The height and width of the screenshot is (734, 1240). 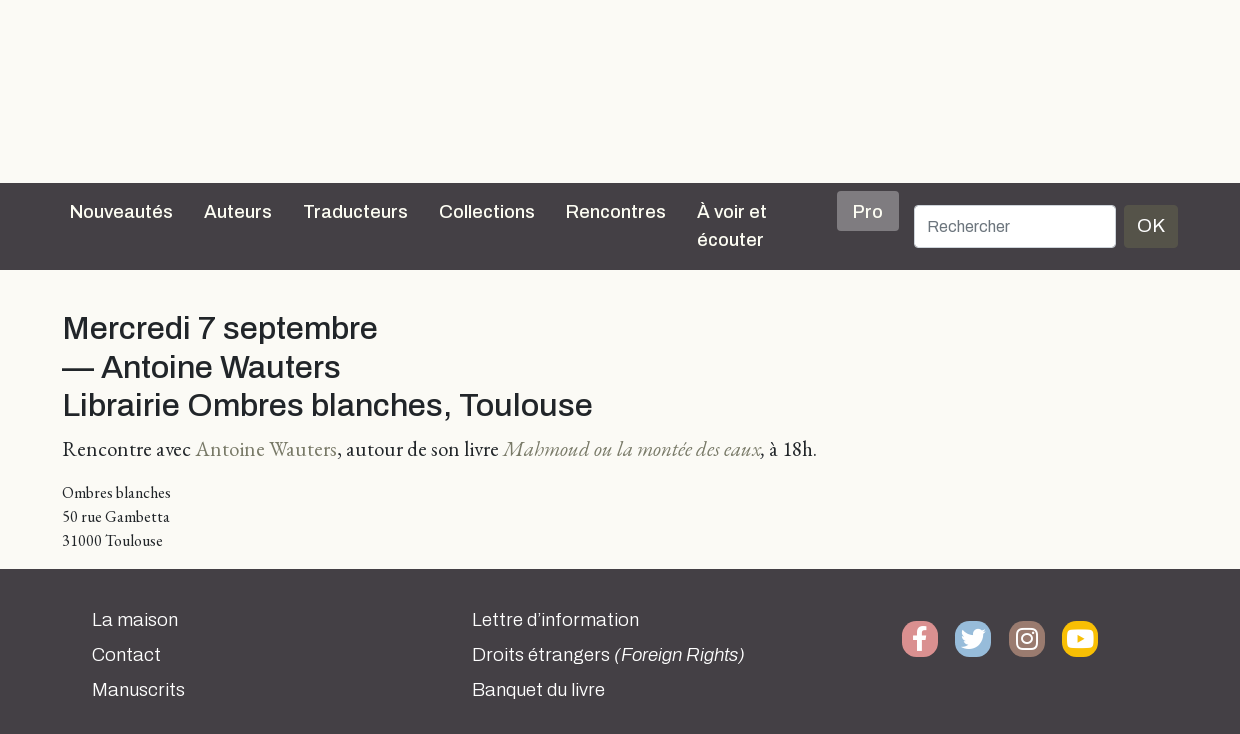 I want to click on Contact, so click(x=126, y=655).